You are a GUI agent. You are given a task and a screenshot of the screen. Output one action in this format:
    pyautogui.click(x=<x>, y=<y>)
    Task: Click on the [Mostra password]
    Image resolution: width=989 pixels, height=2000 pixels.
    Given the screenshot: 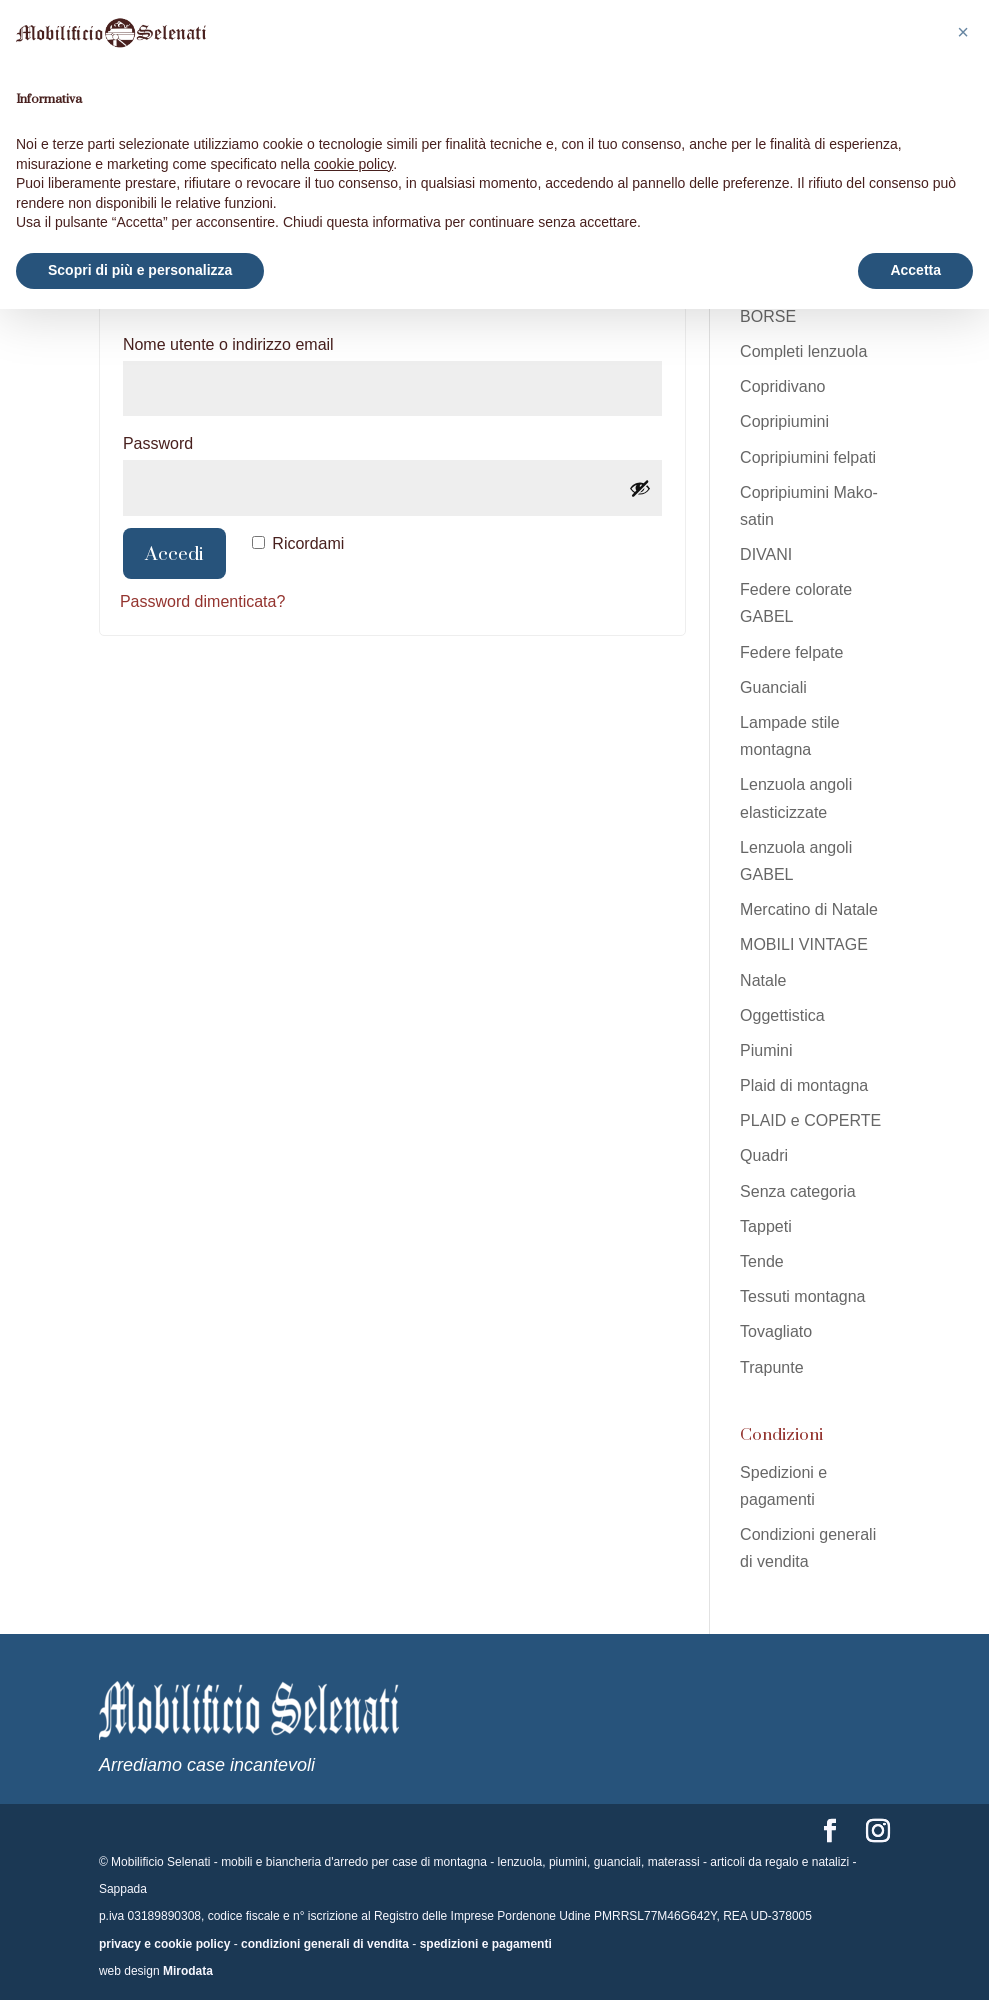 What is the action you would take?
    pyautogui.click(x=640, y=488)
    